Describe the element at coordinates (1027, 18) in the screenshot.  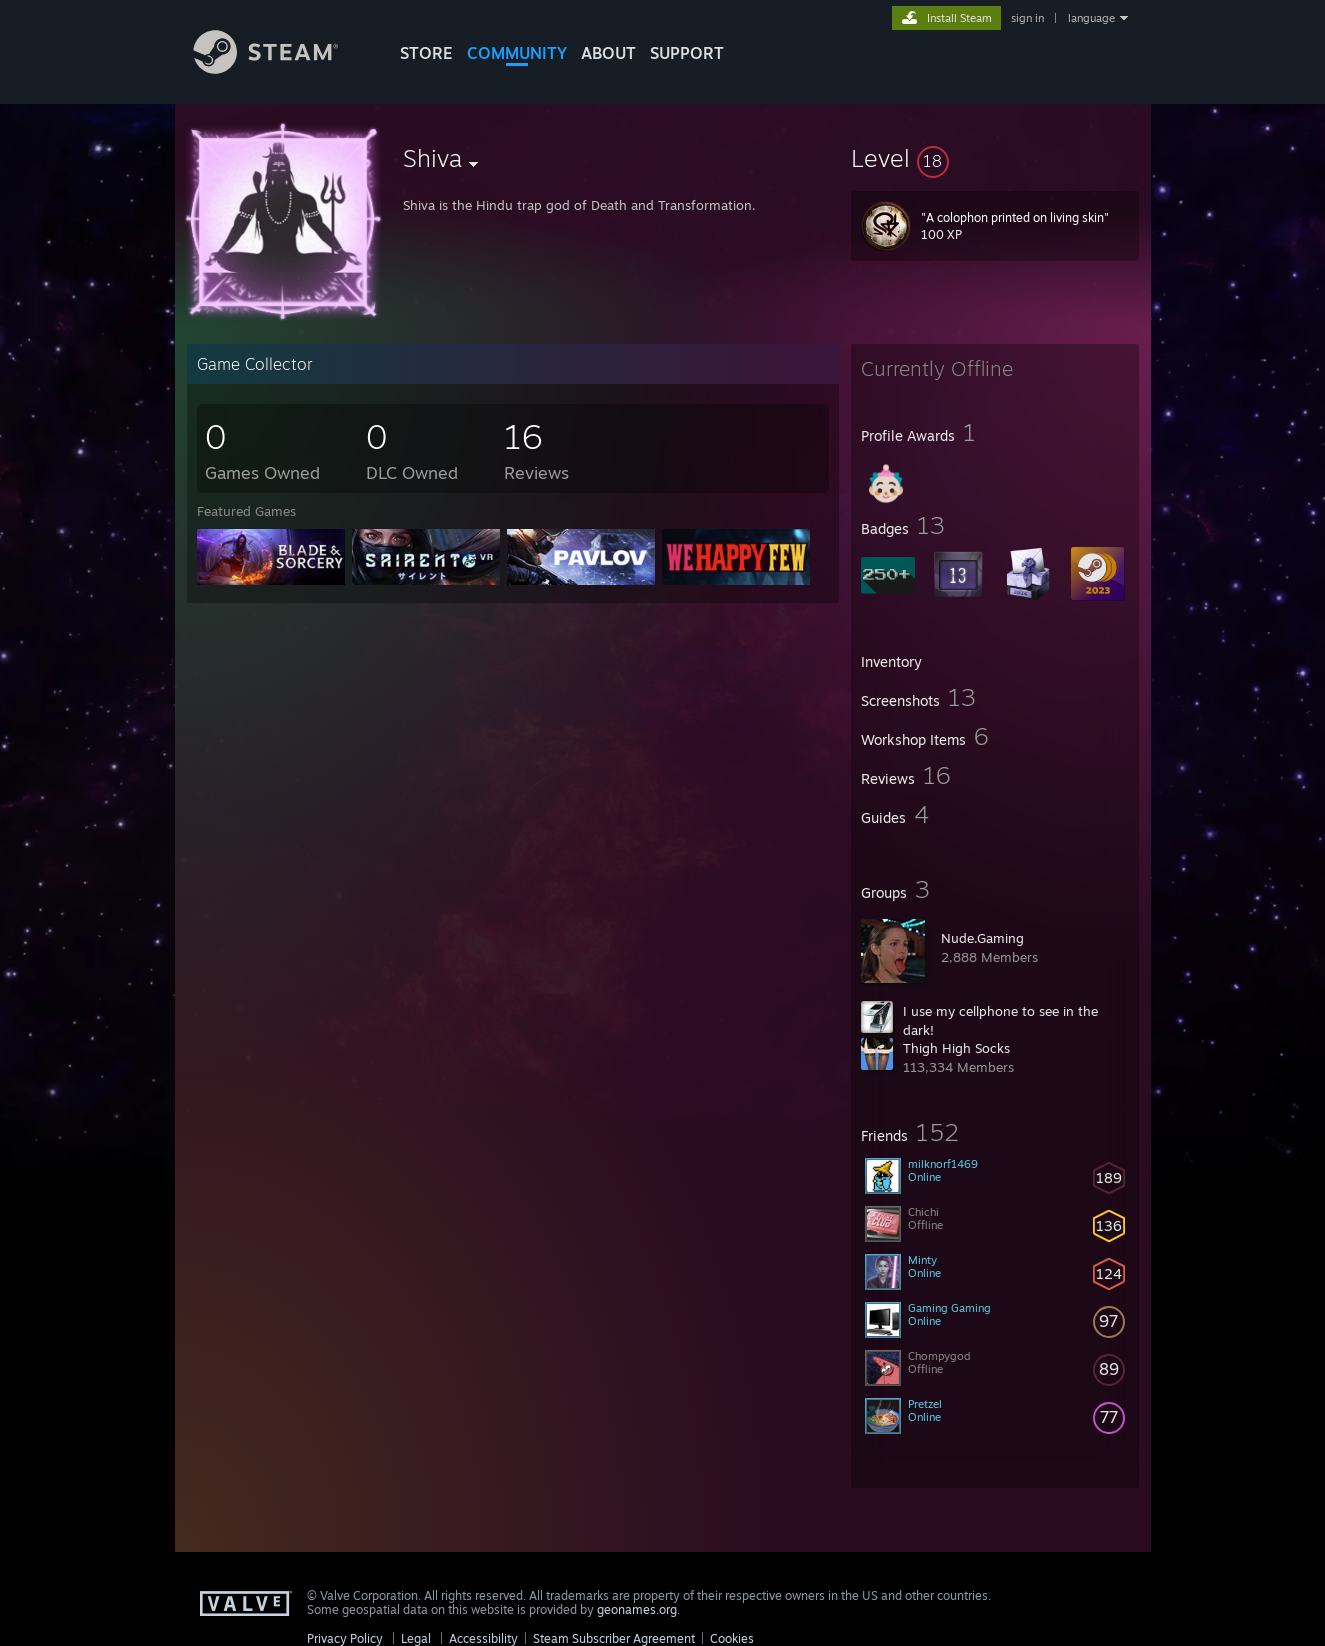
I see `sign in` at that location.